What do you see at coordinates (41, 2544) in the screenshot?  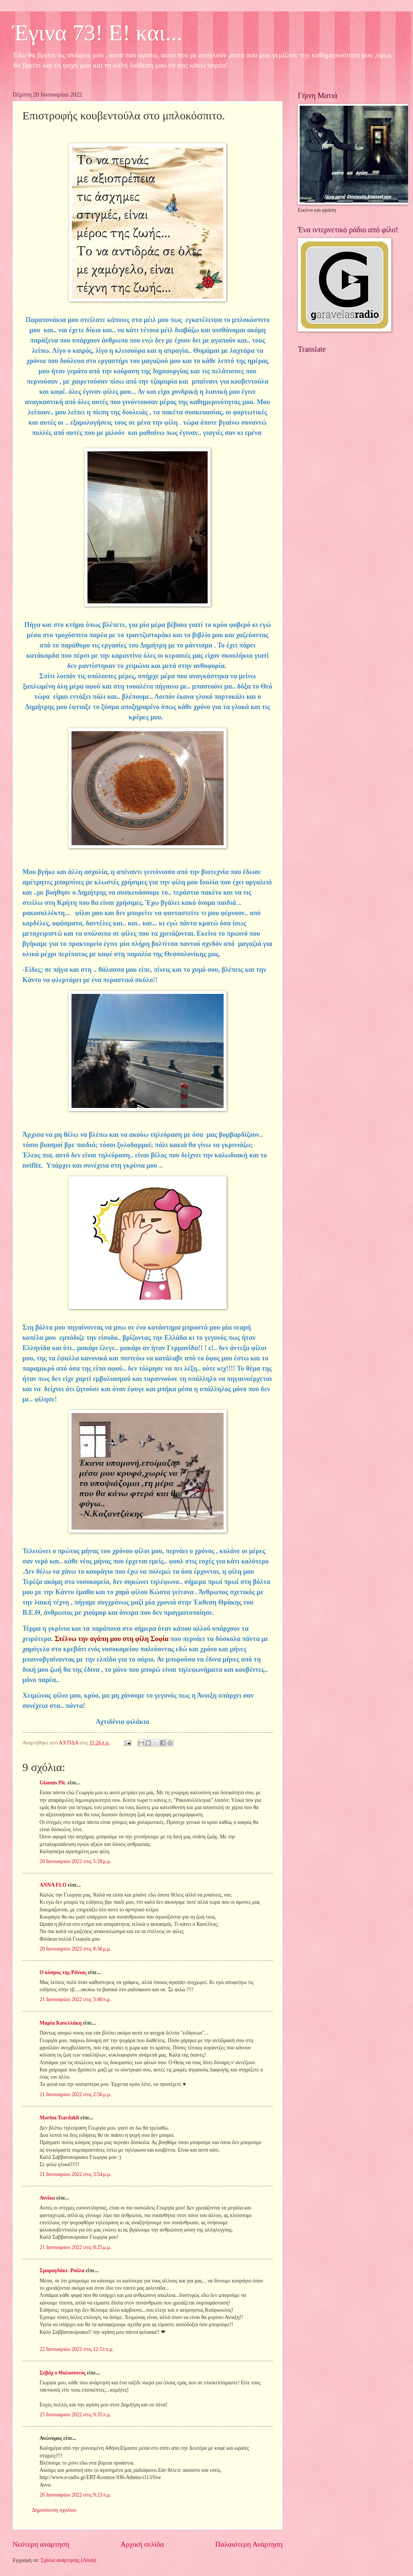 I see `Νεότερη ανάρτηση` at bounding box center [41, 2544].